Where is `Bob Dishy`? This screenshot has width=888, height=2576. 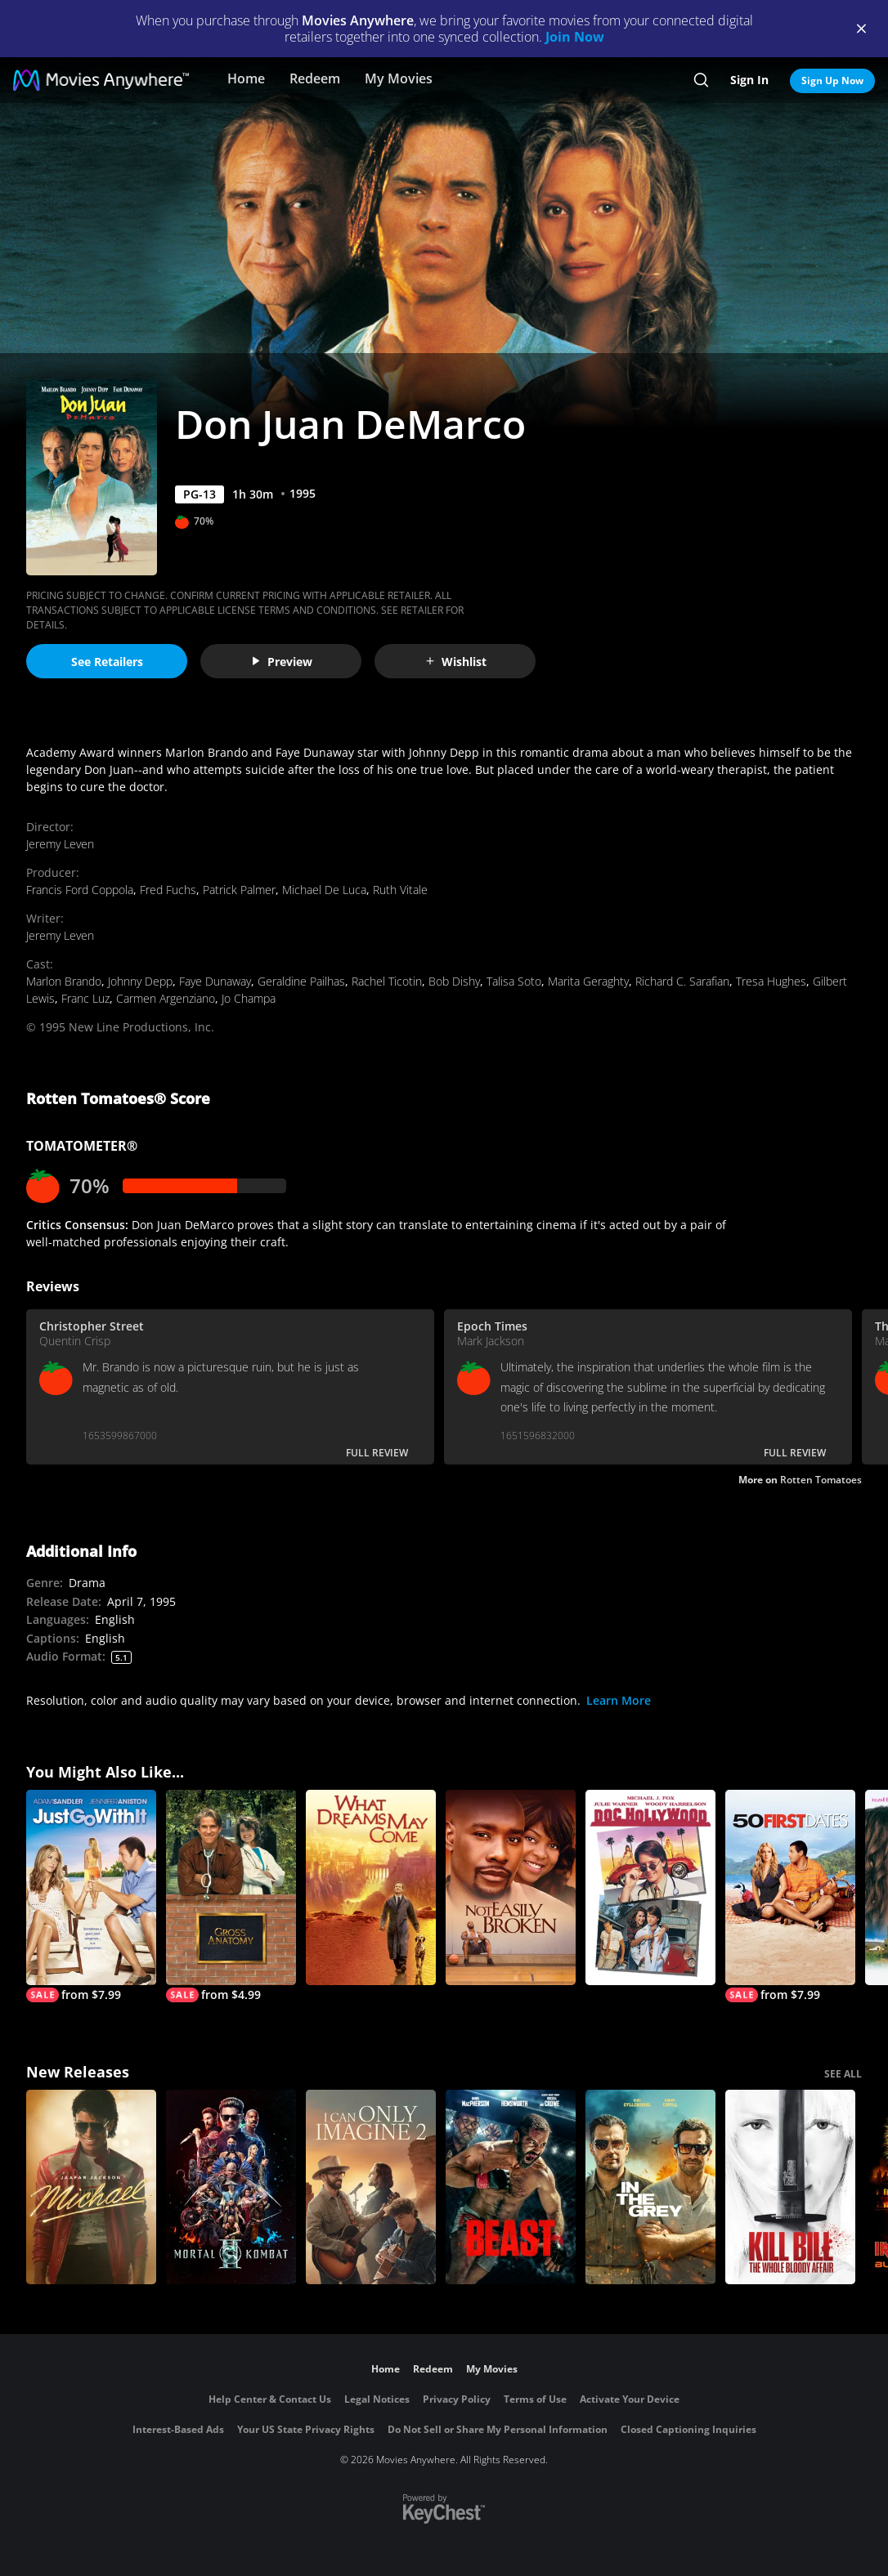 Bob Dishy is located at coordinates (454, 981).